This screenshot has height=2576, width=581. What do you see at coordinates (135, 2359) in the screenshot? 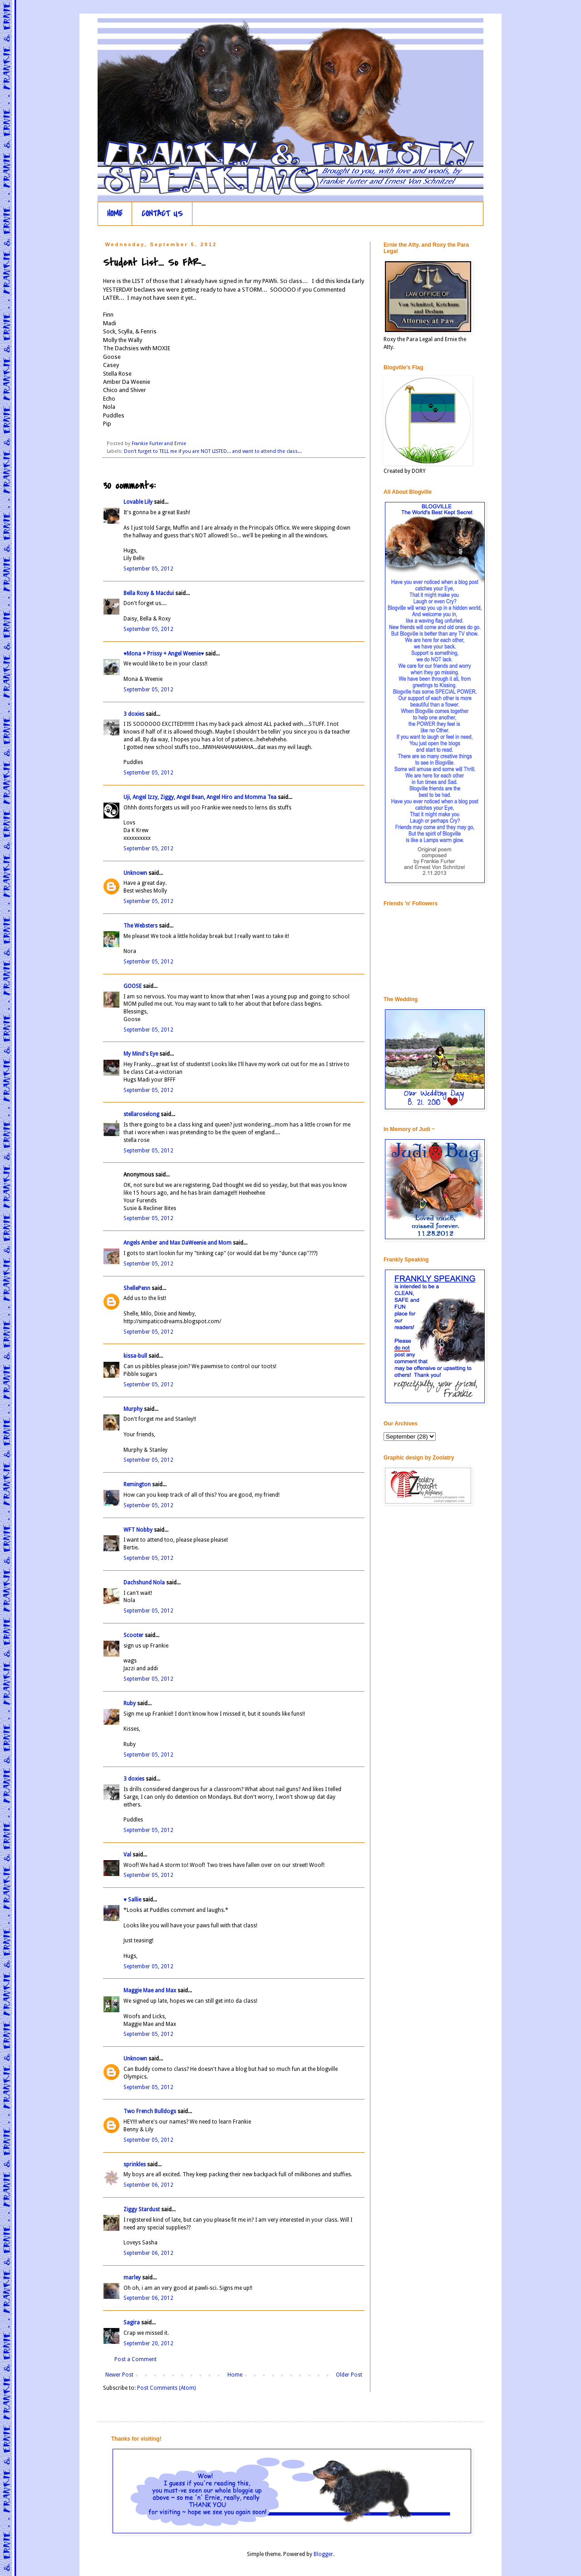
I see `Post a Comment` at bounding box center [135, 2359].